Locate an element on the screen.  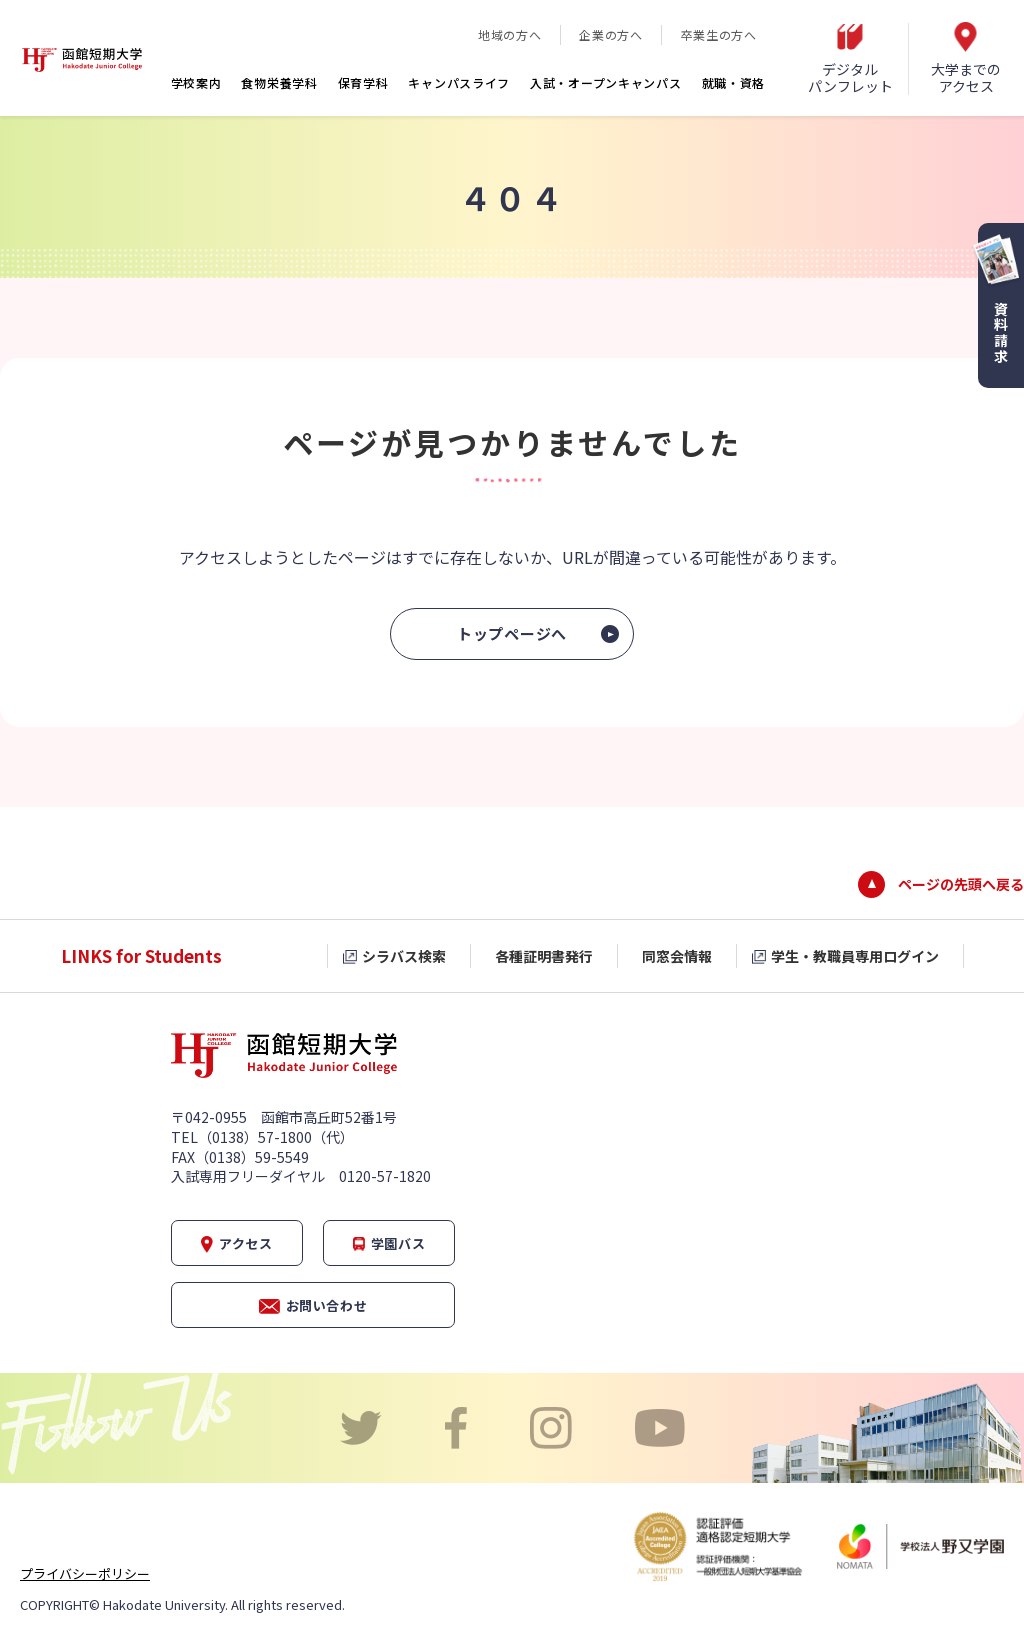
企業の方へ is located at coordinates (610, 34).